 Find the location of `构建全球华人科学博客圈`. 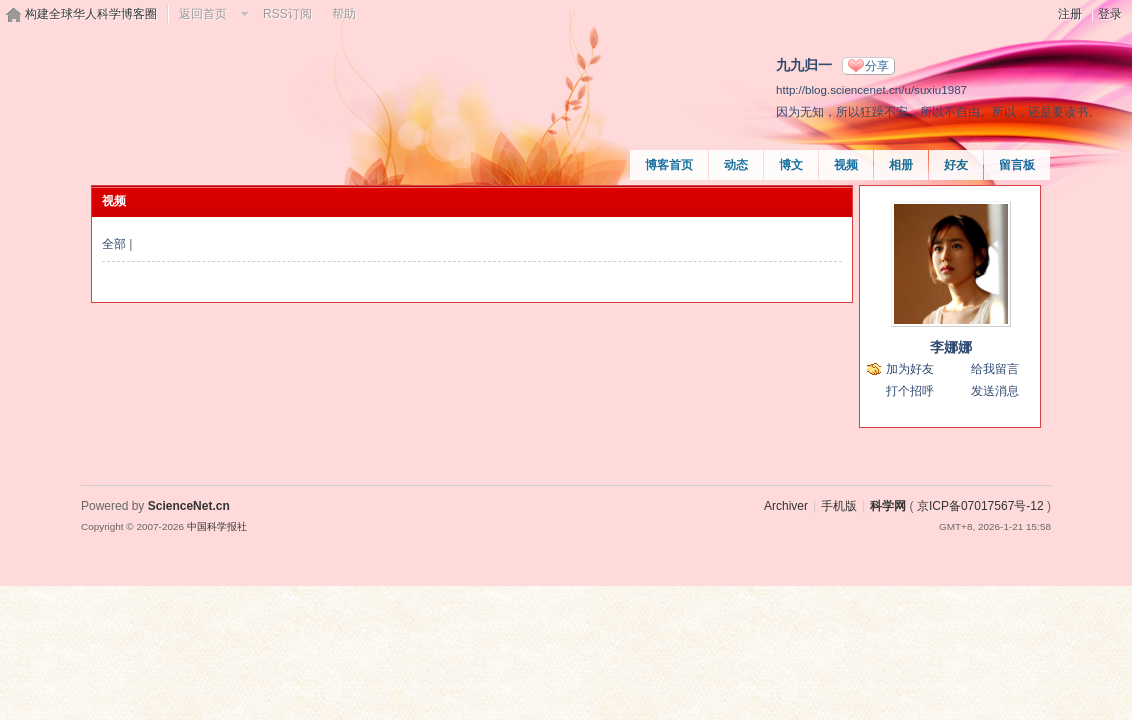

构建全球华人科学博客圈 is located at coordinates (91, 14).